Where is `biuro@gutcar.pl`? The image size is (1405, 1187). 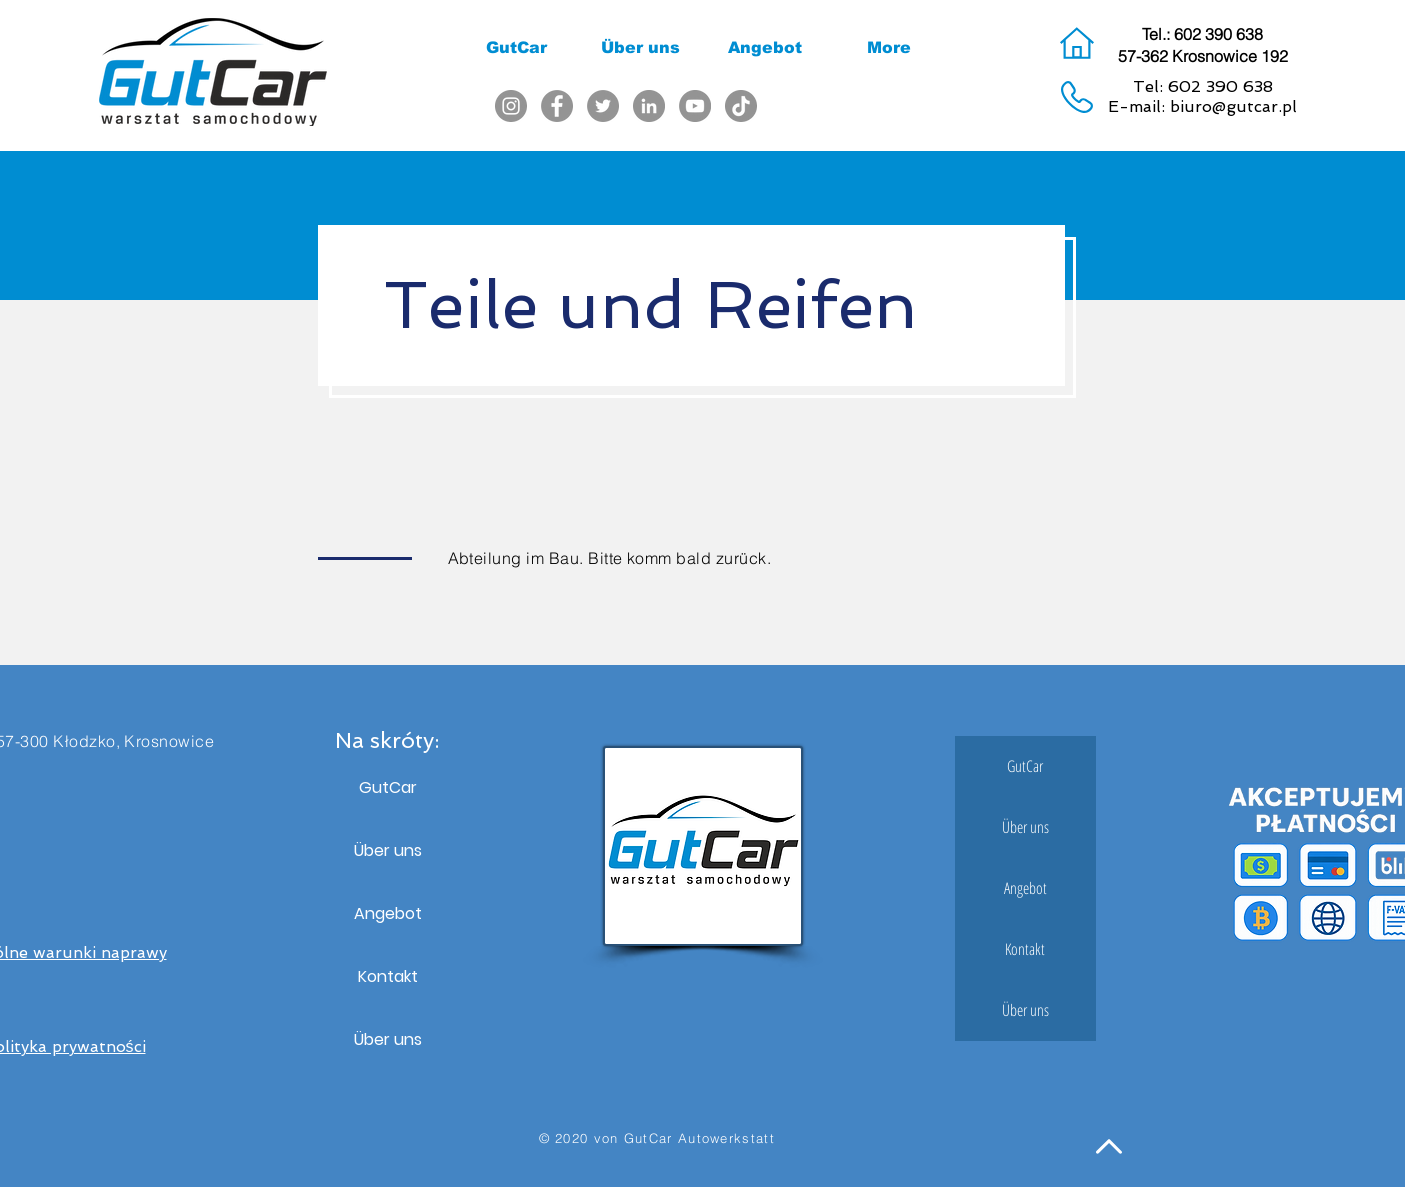
biuro@gutcar.pl is located at coordinates (1233, 106).